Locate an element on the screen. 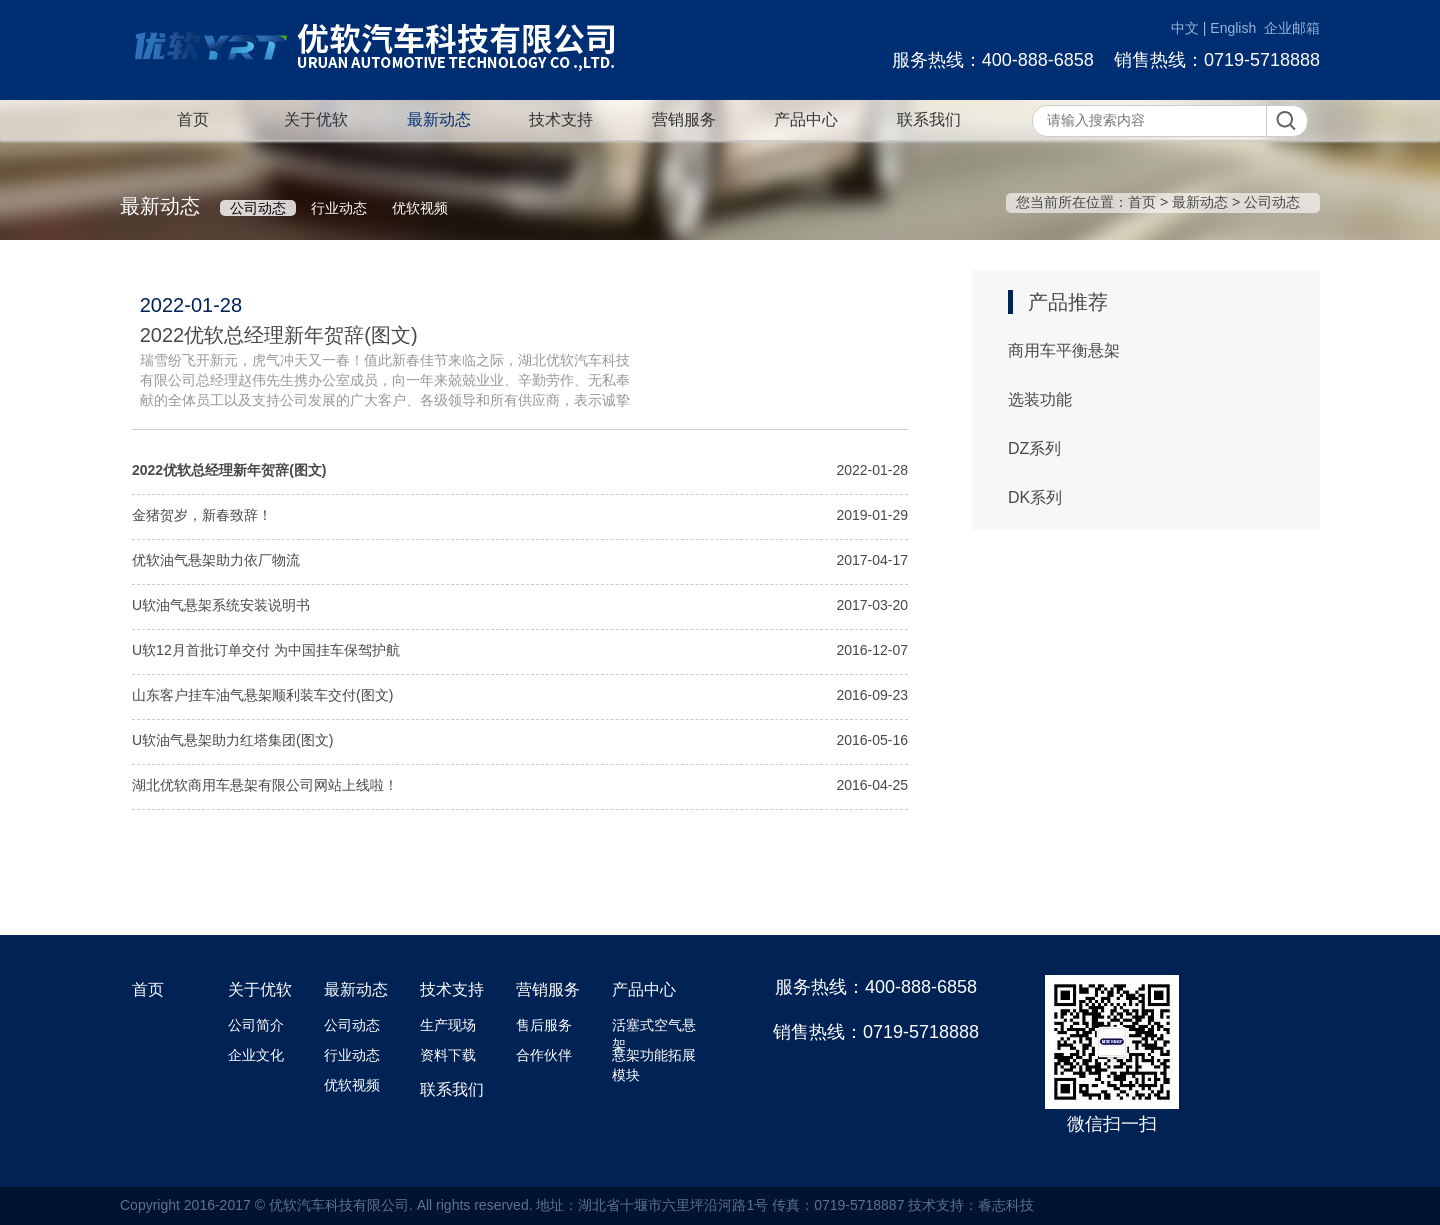 This screenshot has width=1440, height=1225. 企业文化 is located at coordinates (256, 1055).